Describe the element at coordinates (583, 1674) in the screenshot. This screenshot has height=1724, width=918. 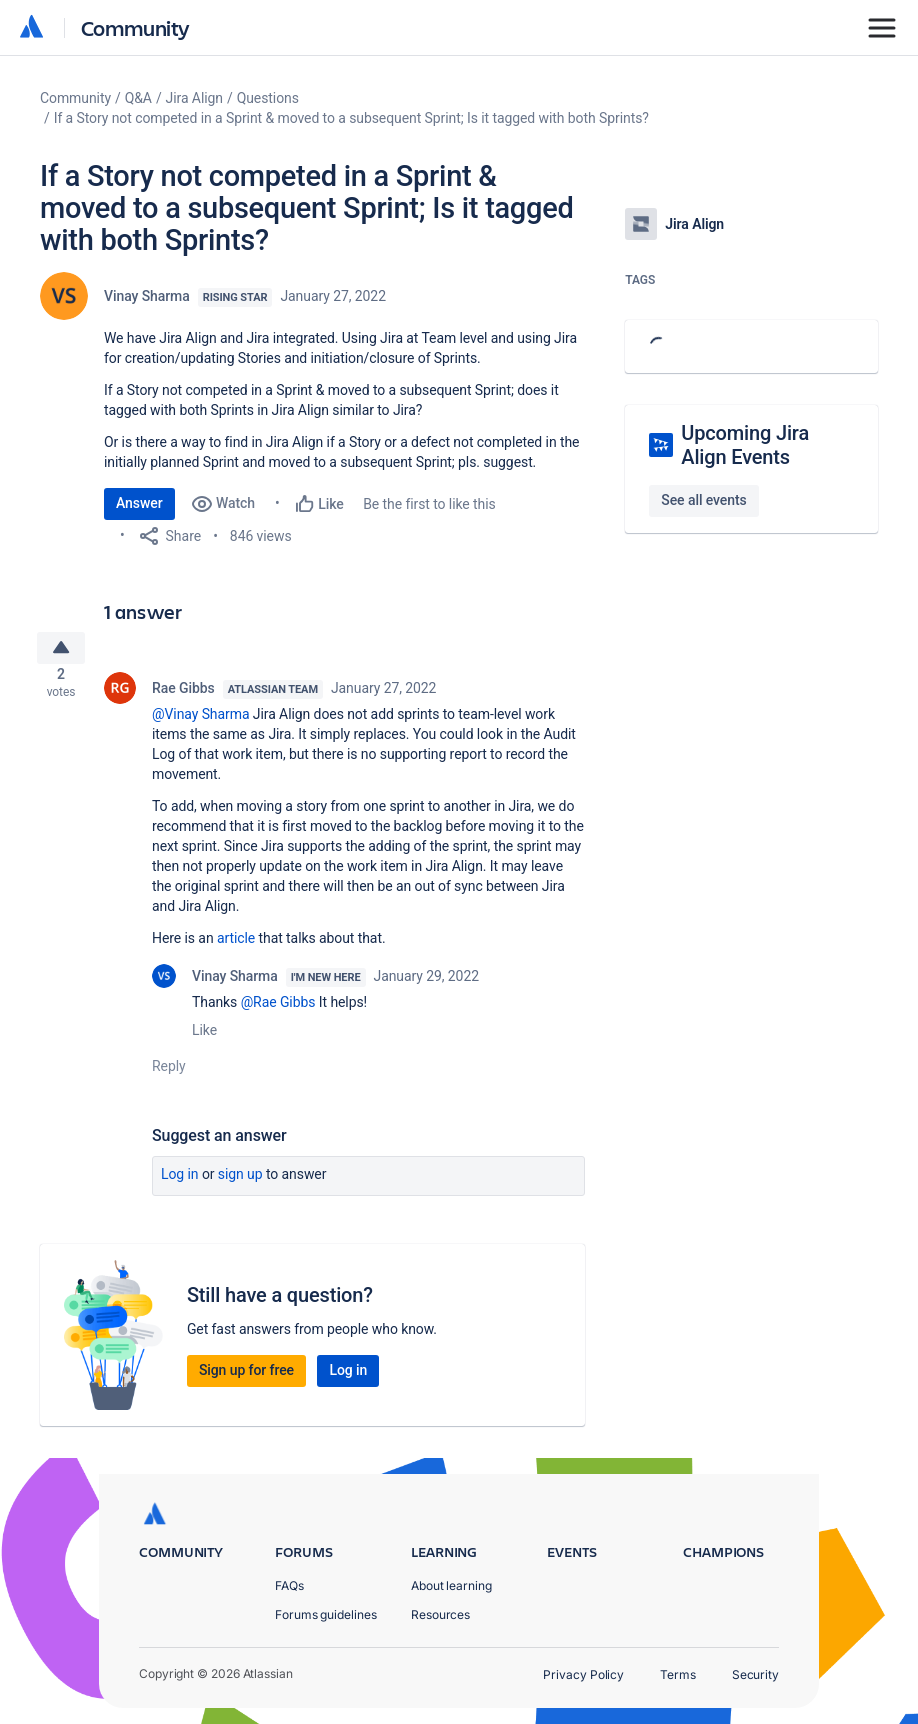
I see `Privacy Policy` at that location.